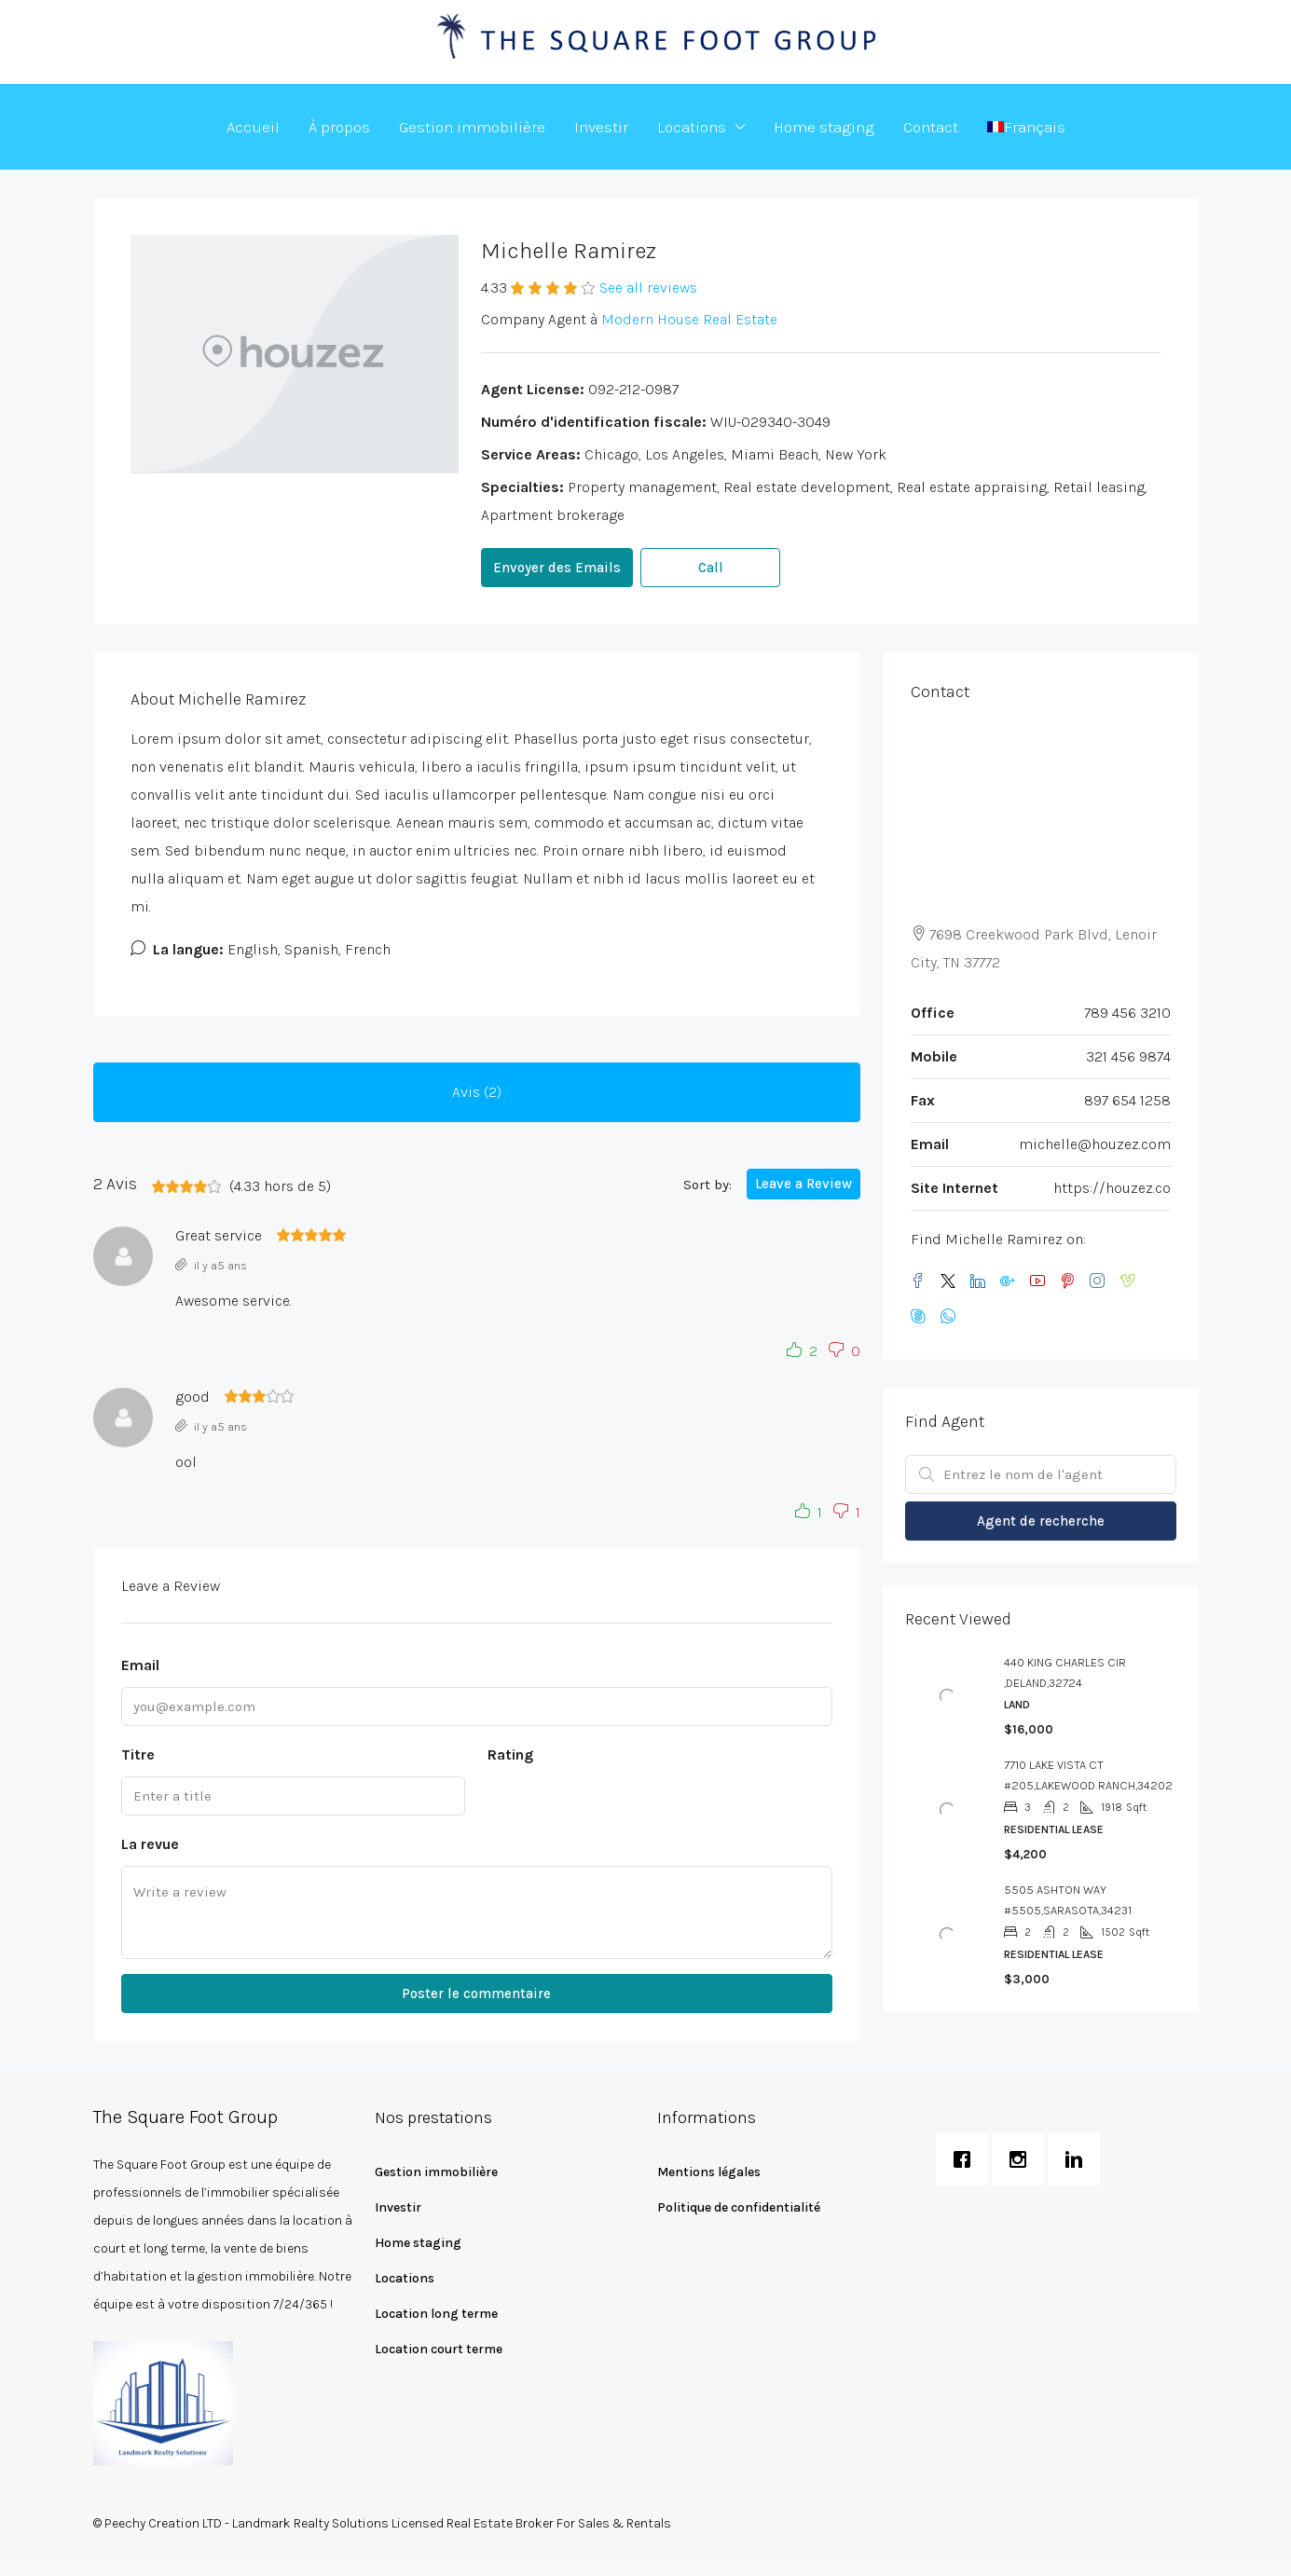 The height and width of the screenshot is (2576, 1291). I want to click on Rating, so click(510, 1754).